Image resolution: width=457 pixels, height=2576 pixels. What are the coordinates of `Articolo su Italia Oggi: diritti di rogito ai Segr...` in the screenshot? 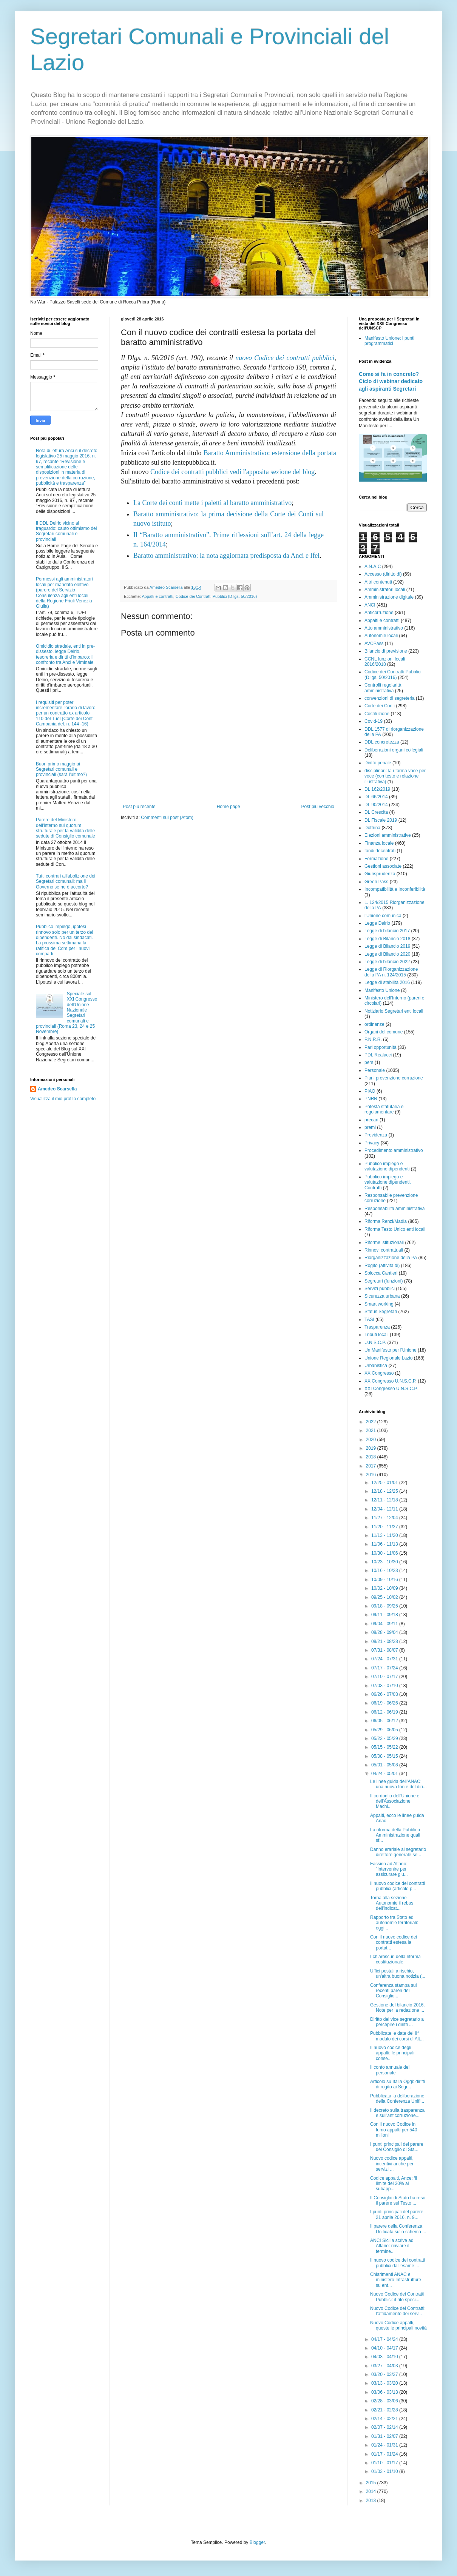 It's located at (397, 2084).